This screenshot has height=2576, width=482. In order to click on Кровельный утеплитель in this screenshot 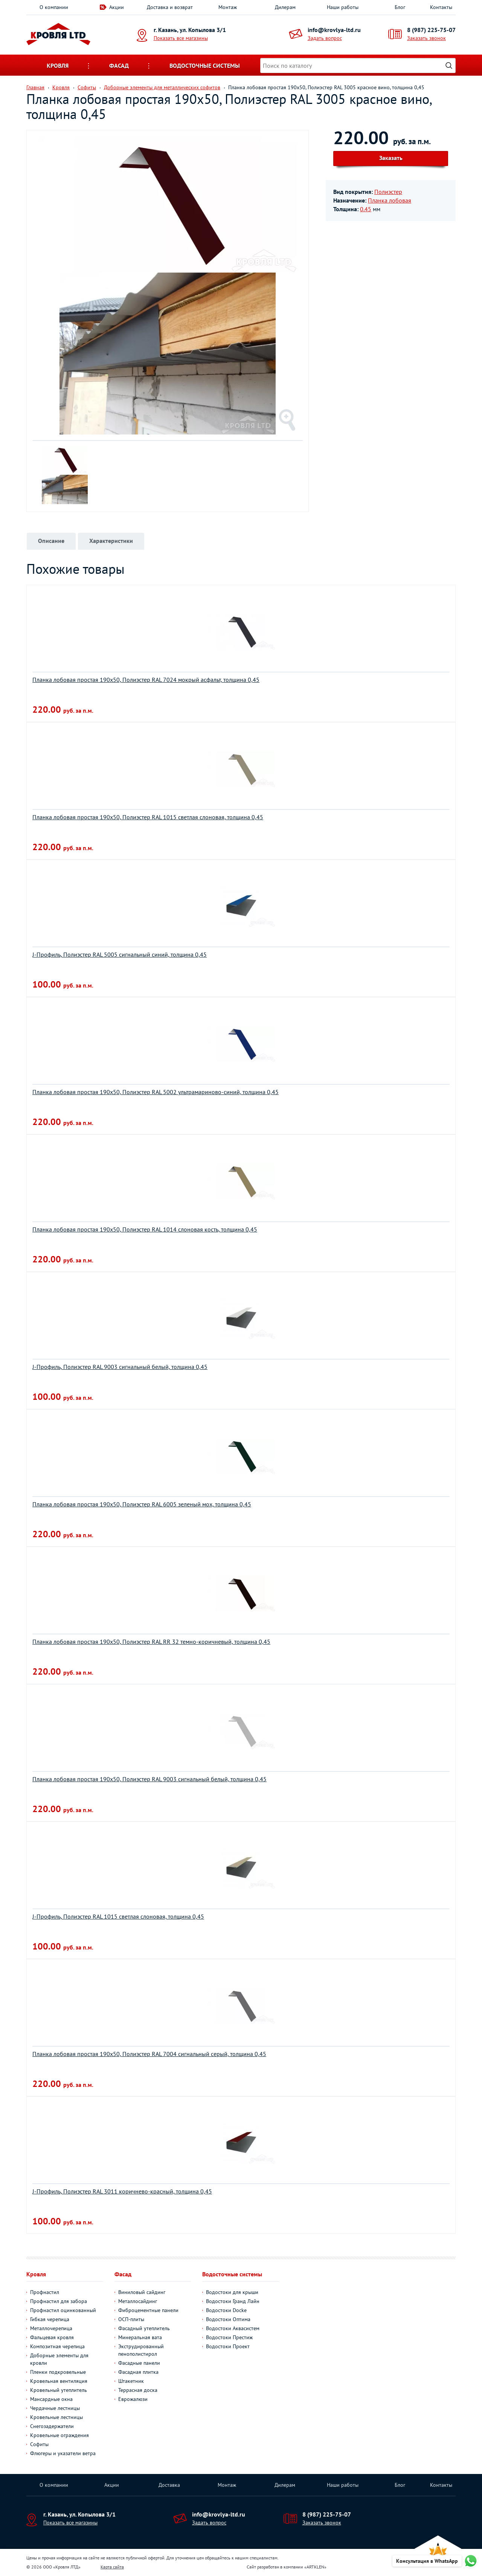, I will do `click(58, 2390)`.